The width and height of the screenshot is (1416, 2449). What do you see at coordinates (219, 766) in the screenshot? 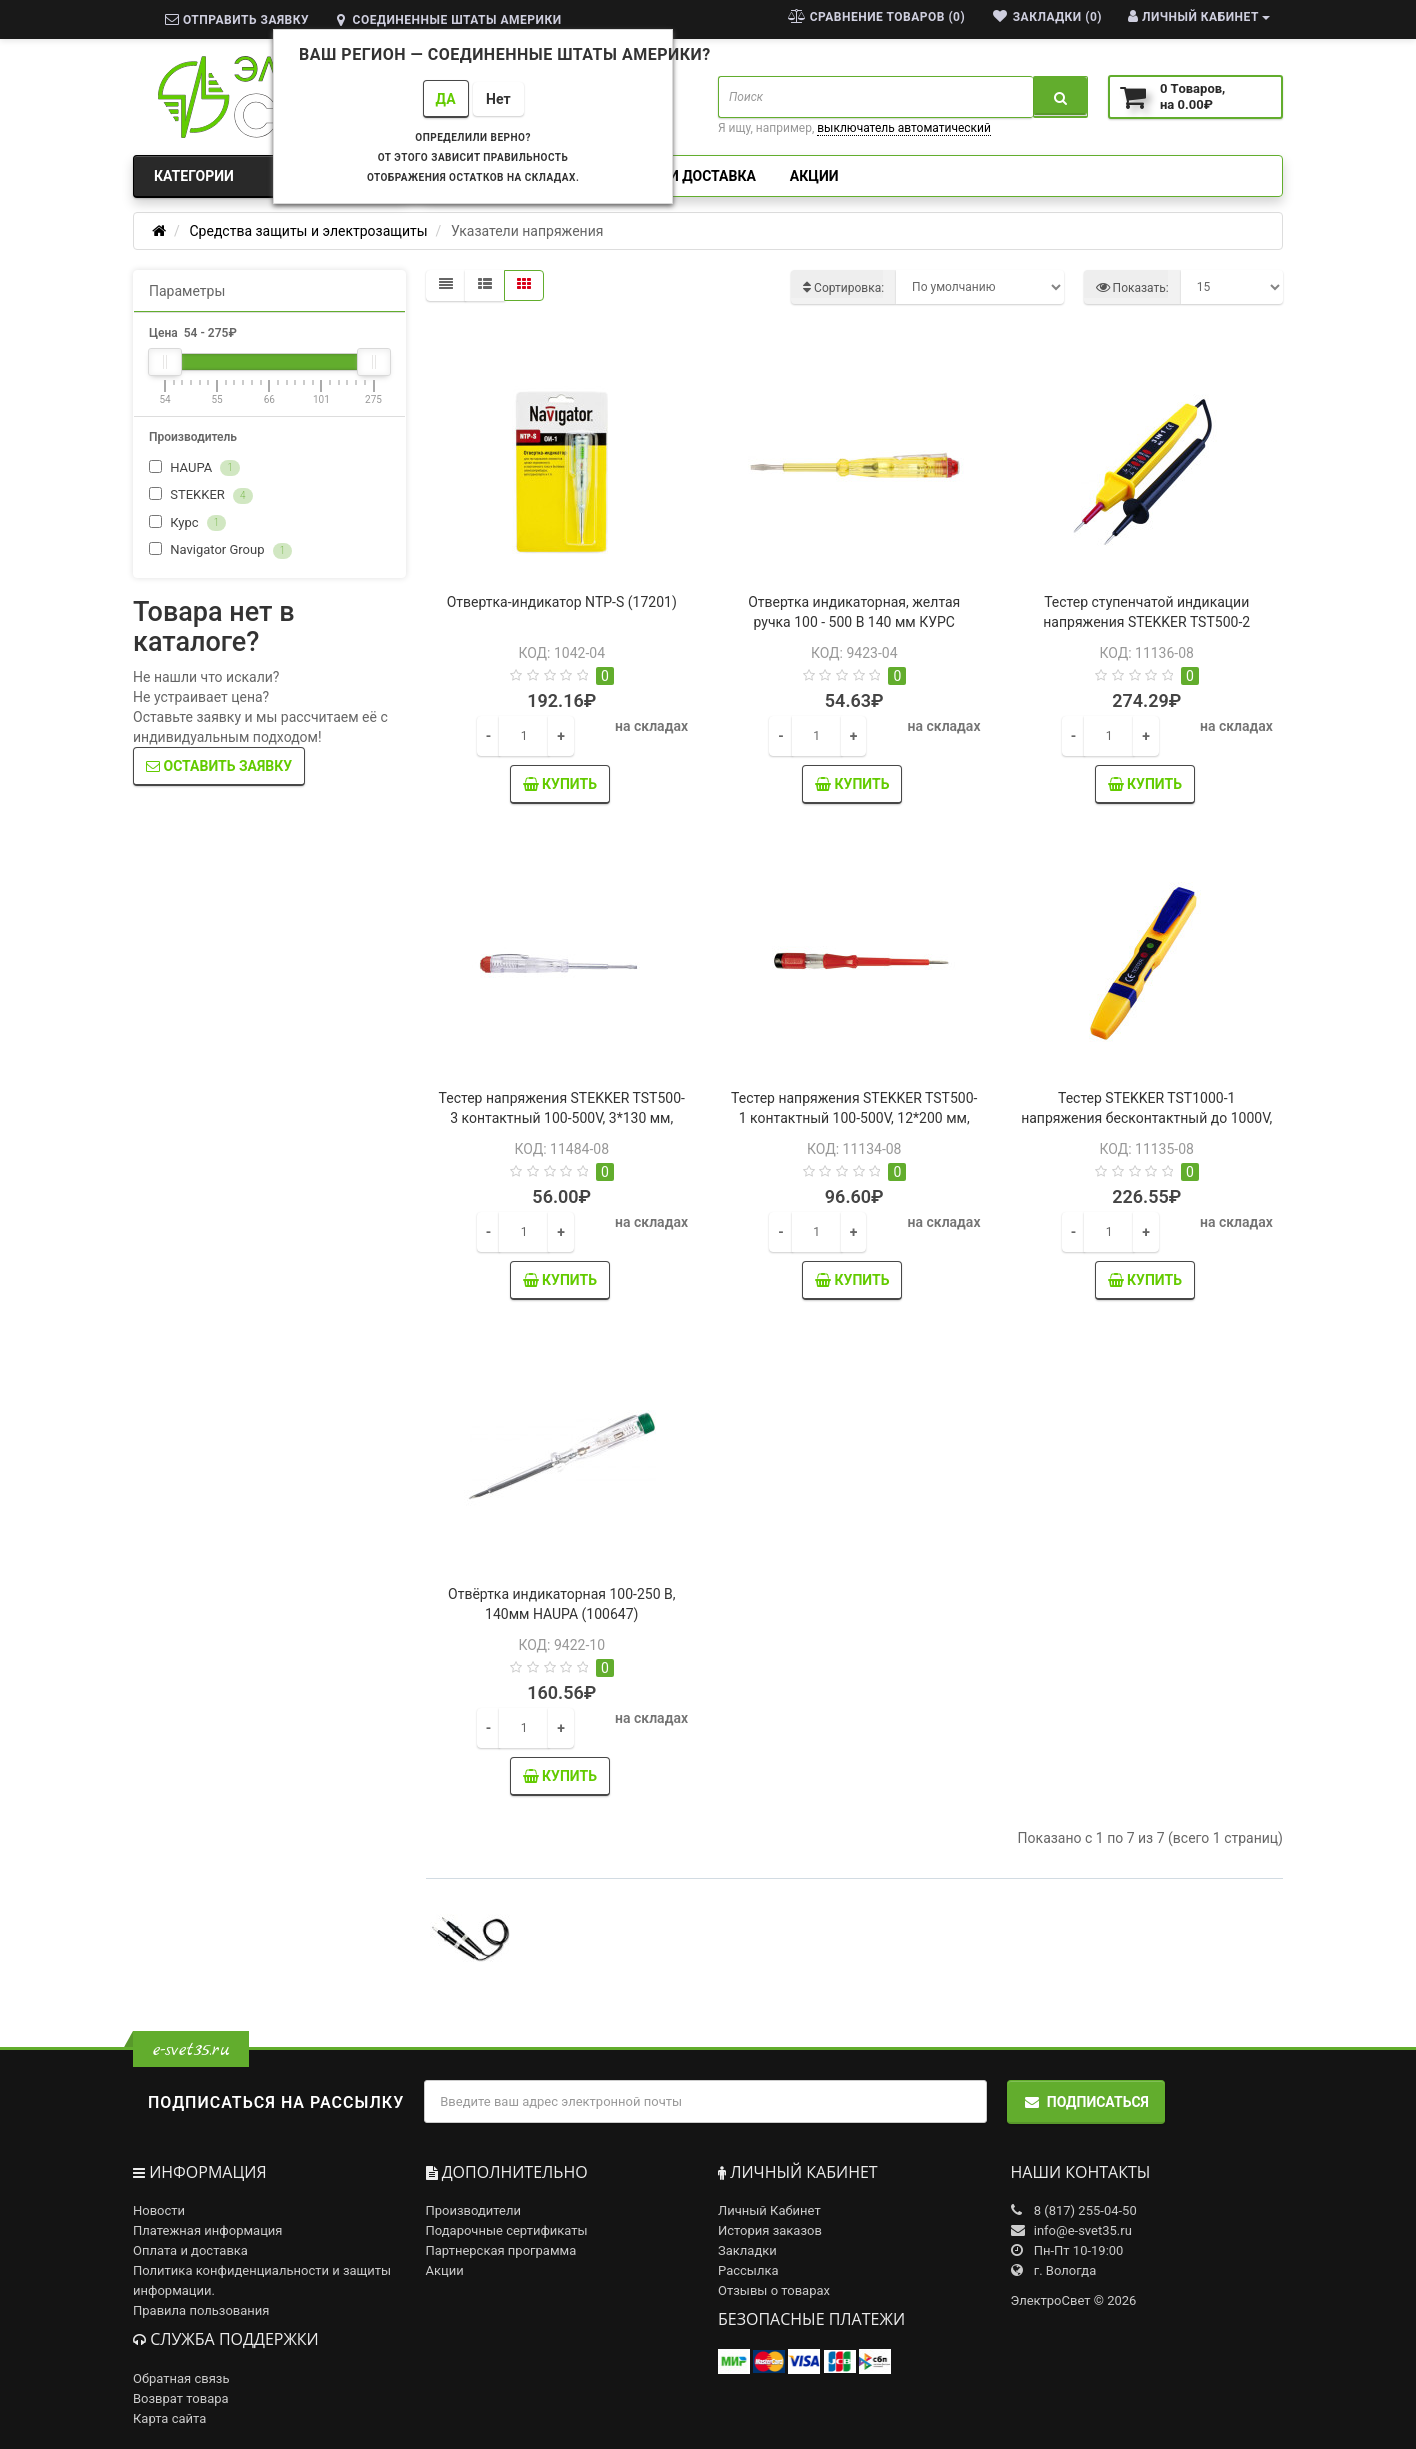
I see `Оставить заявку` at bounding box center [219, 766].